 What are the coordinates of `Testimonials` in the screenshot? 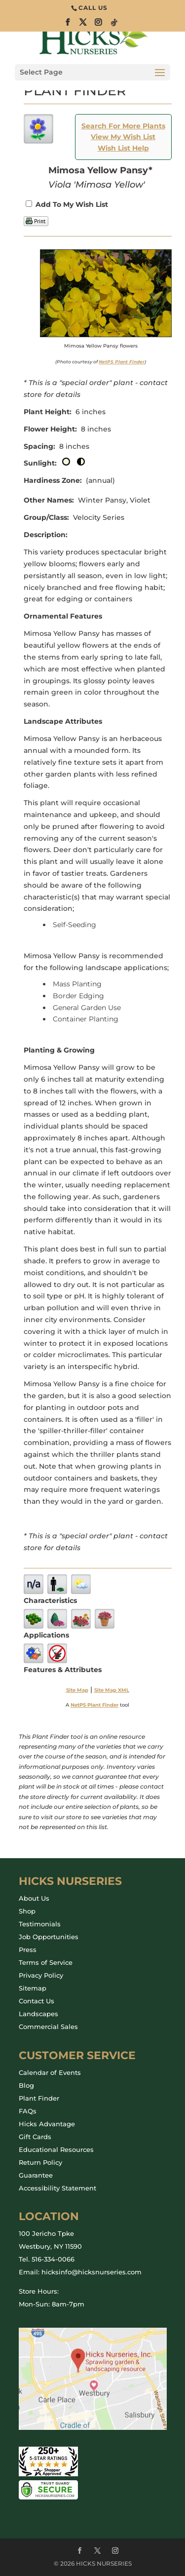 It's located at (40, 1924).